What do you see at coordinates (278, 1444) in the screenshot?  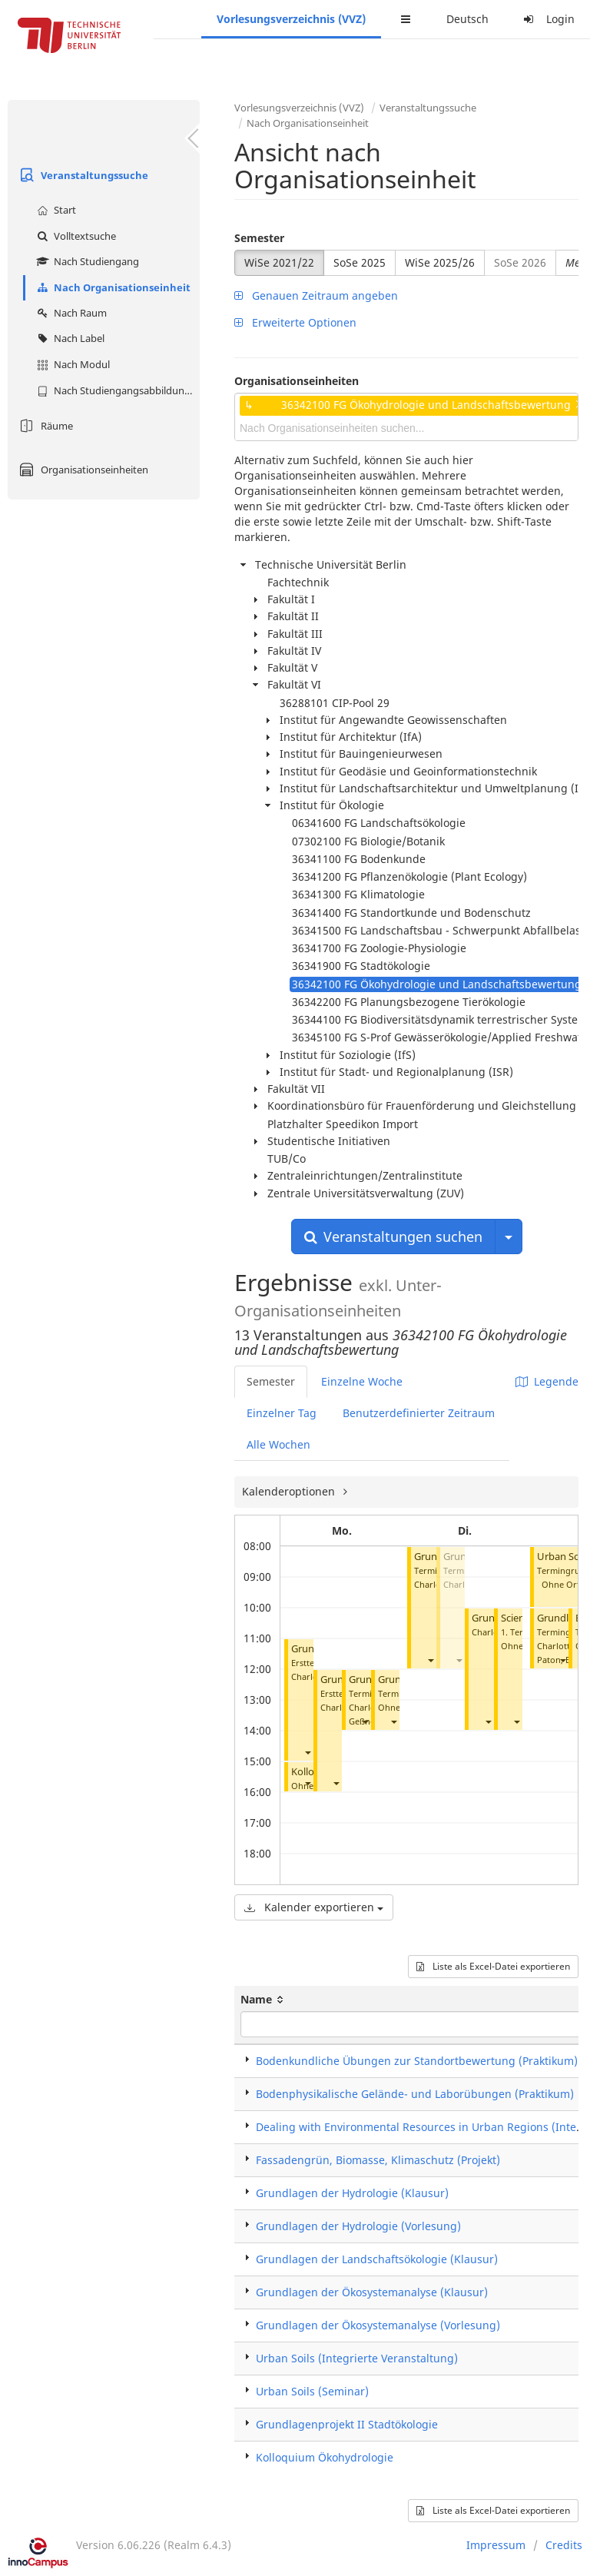 I see `Alle Wochen` at bounding box center [278, 1444].